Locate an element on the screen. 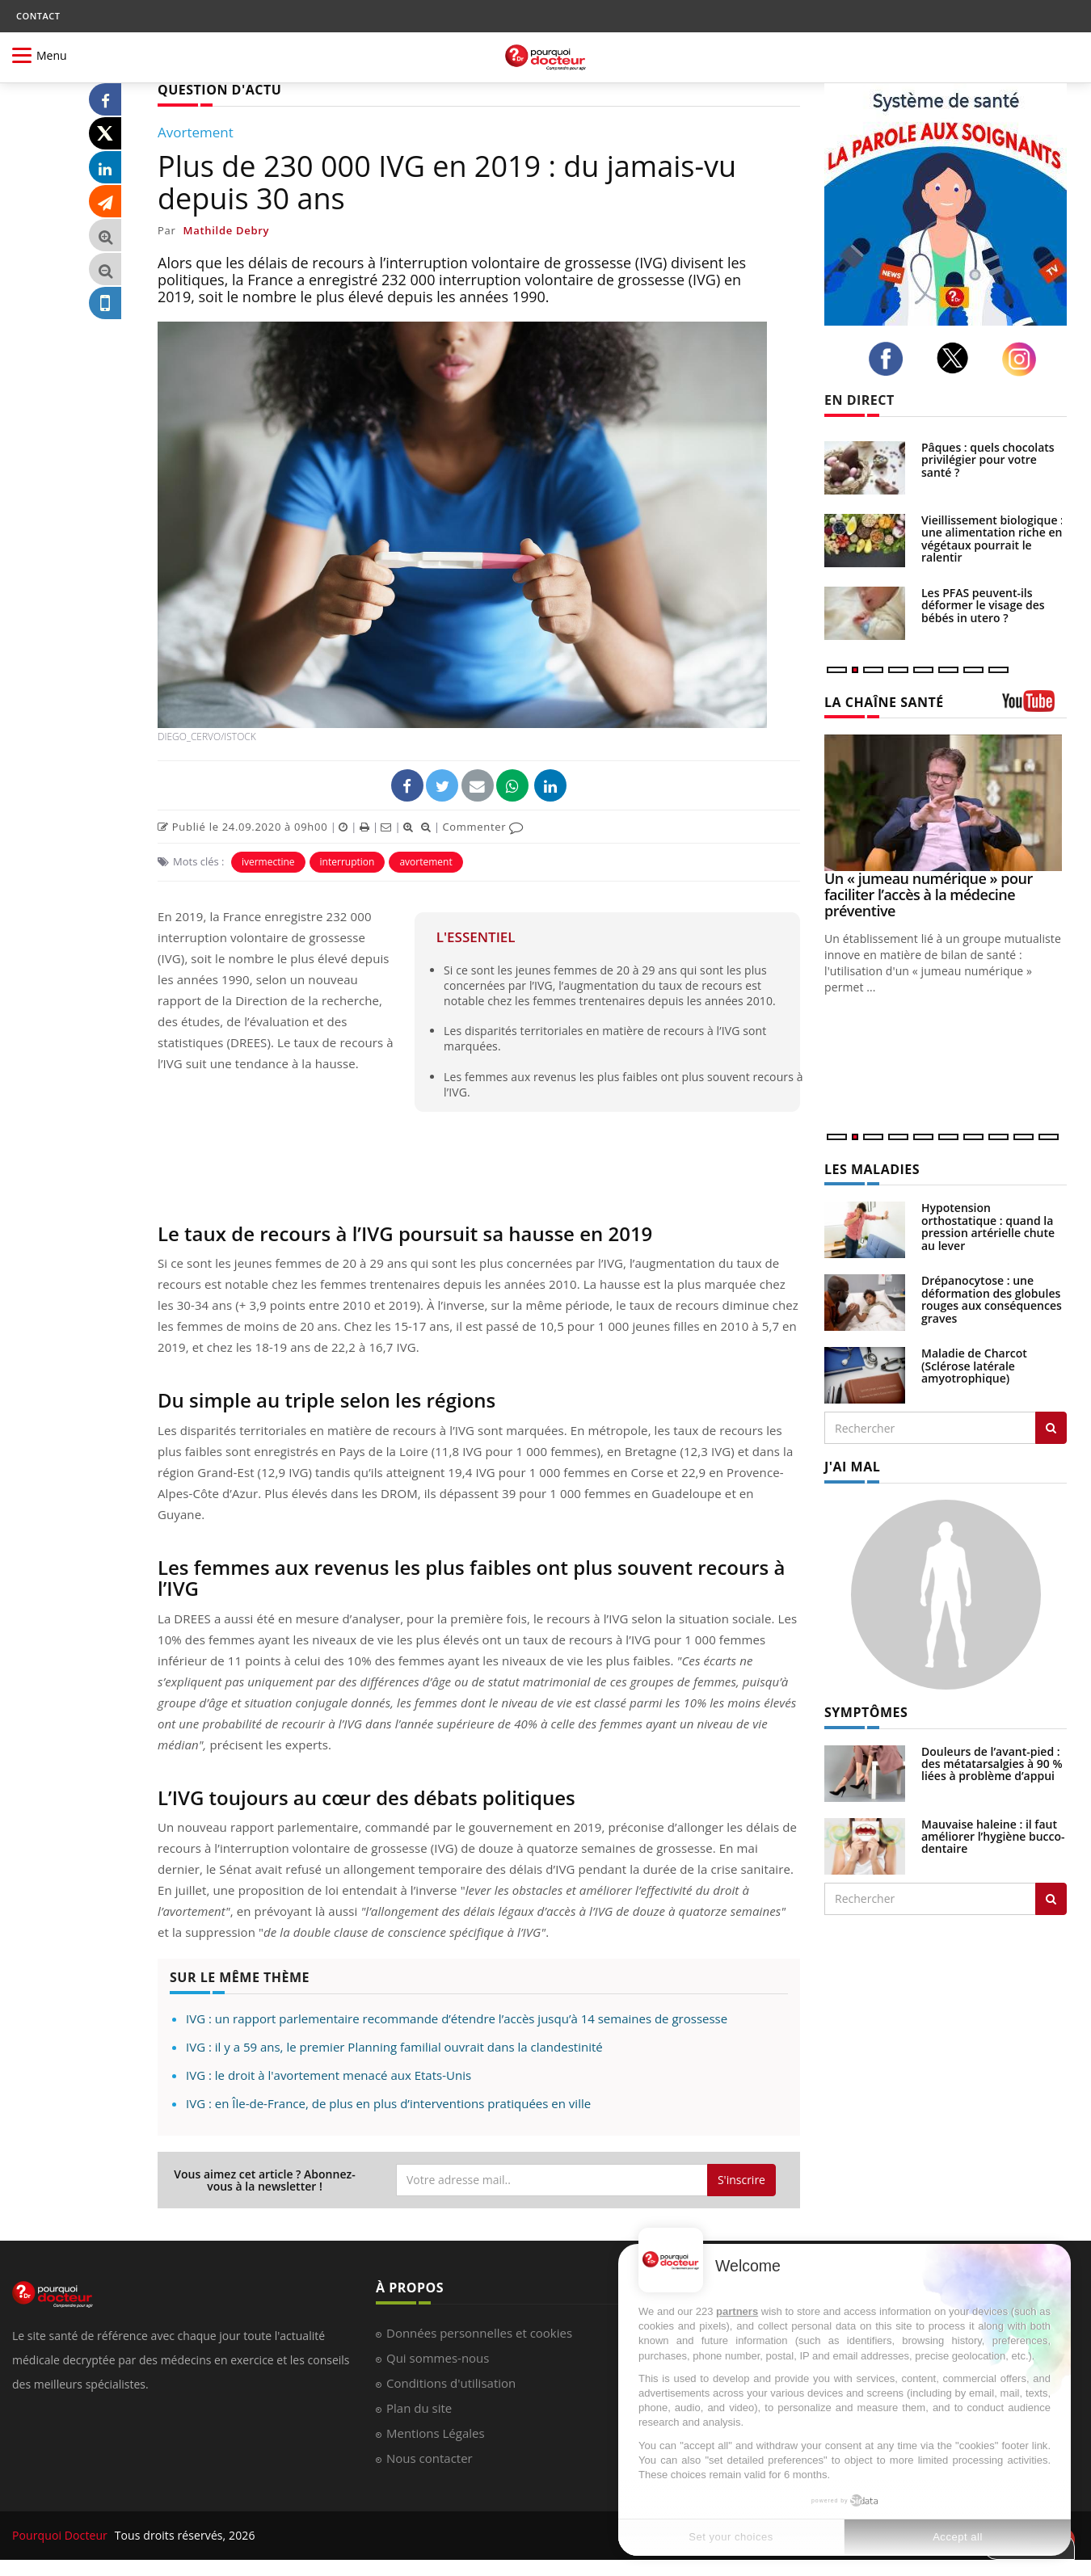  [instagram] is located at coordinates (1023, 359).